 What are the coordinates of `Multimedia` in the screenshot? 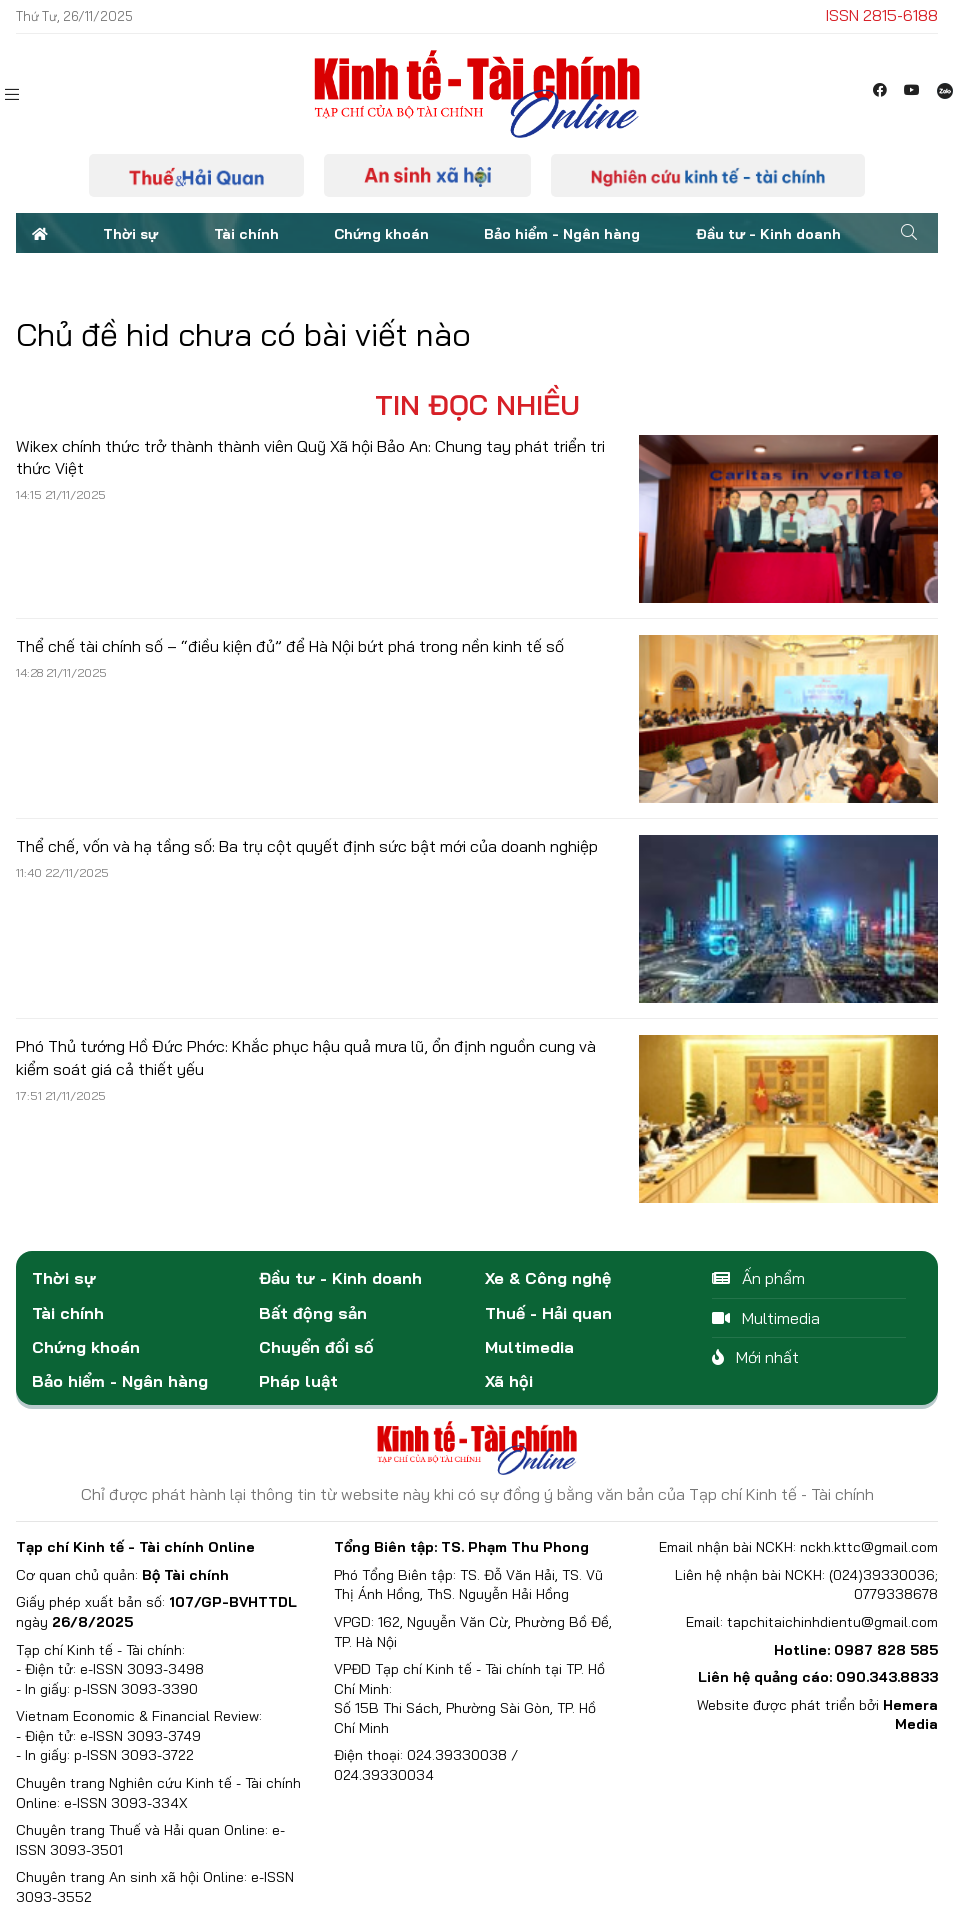 It's located at (529, 1347).